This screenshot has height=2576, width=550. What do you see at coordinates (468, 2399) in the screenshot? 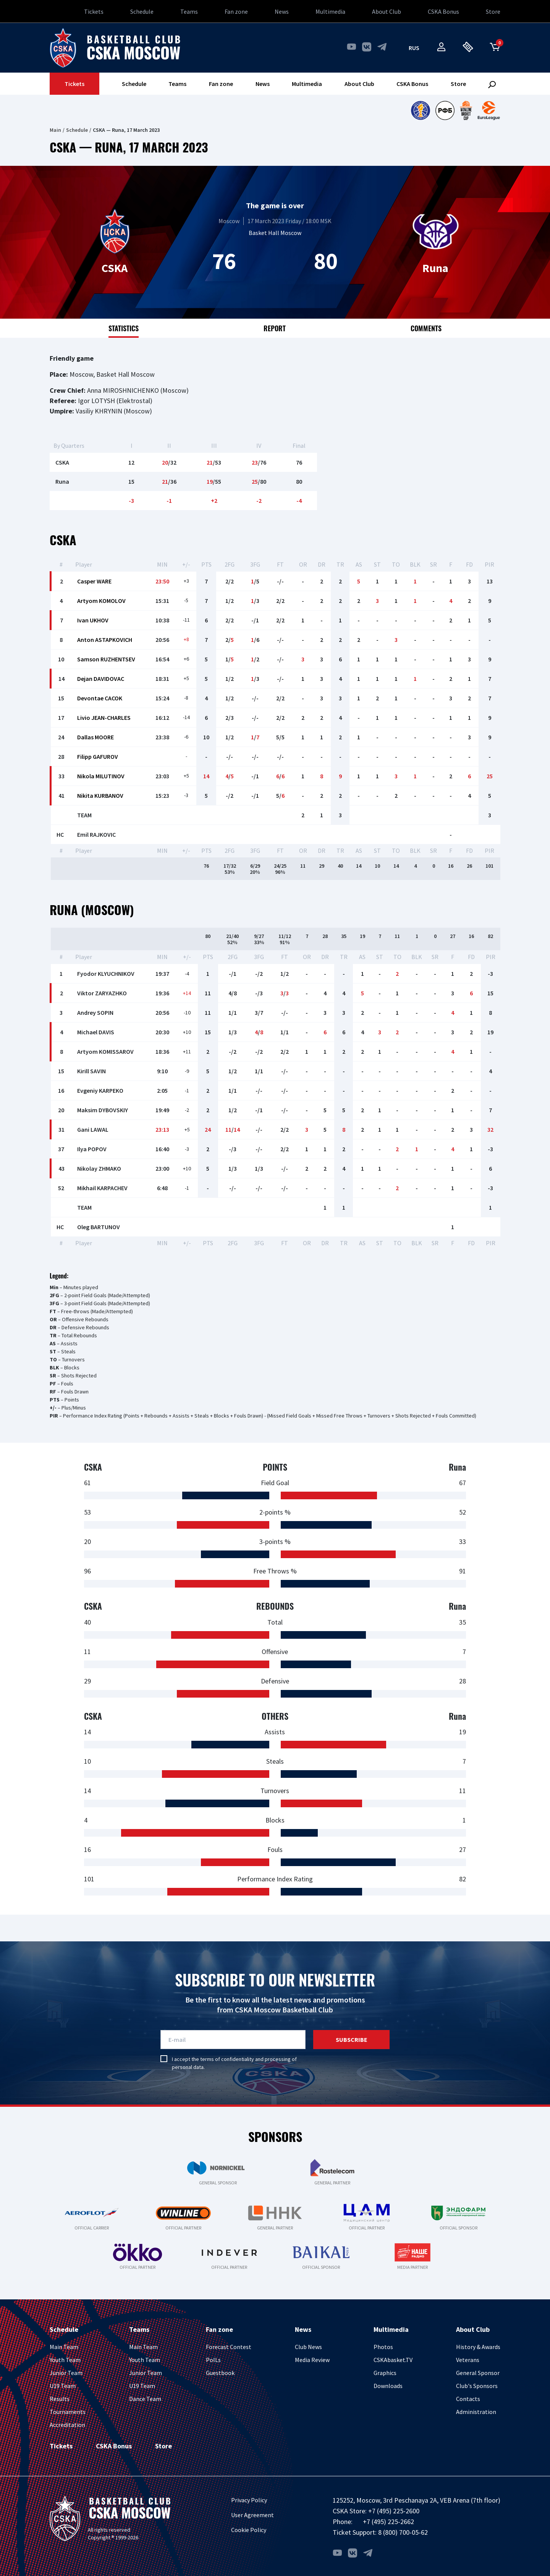
I see `Contacts` at bounding box center [468, 2399].